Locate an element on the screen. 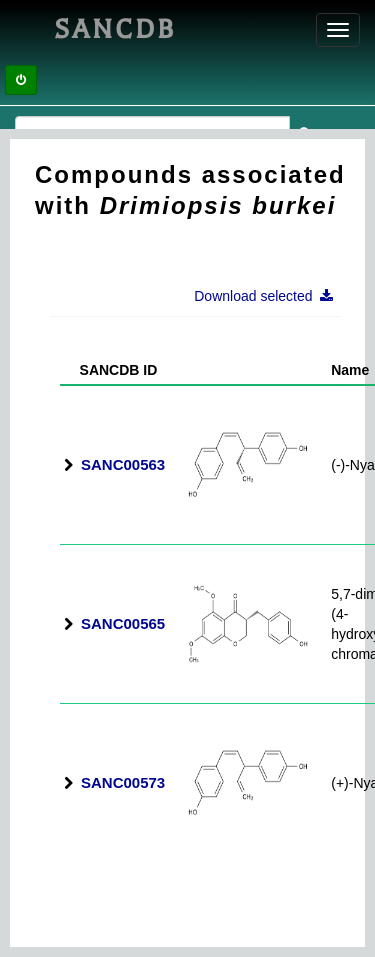 The width and height of the screenshot is (375, 957). SANCDB ID is located at coordinates (110, 370).